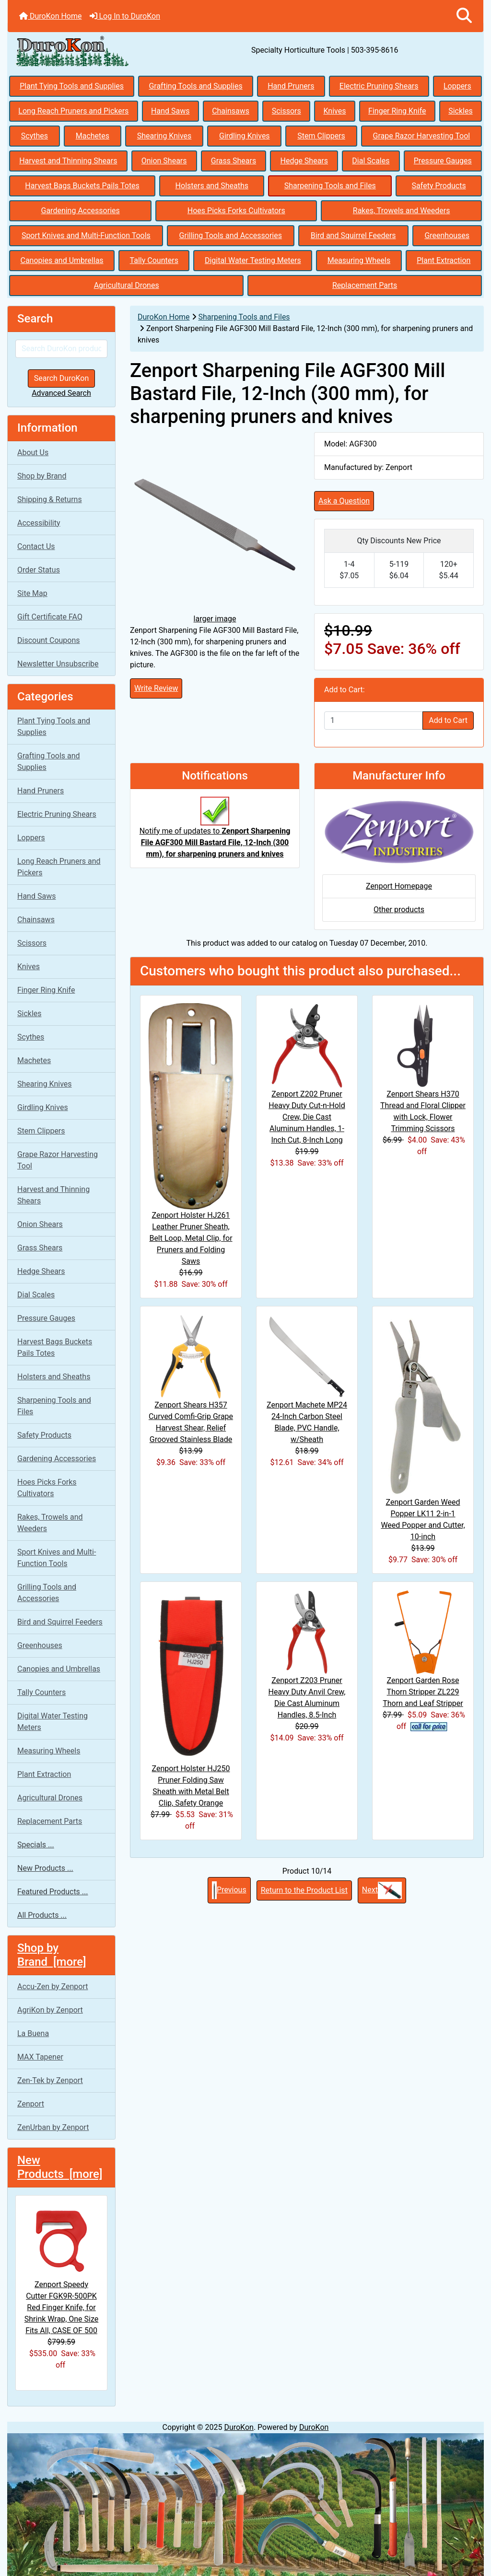 The image size is (491, 2576). I want to click on Zen-Tek by Zenport, so click(50, 2080).